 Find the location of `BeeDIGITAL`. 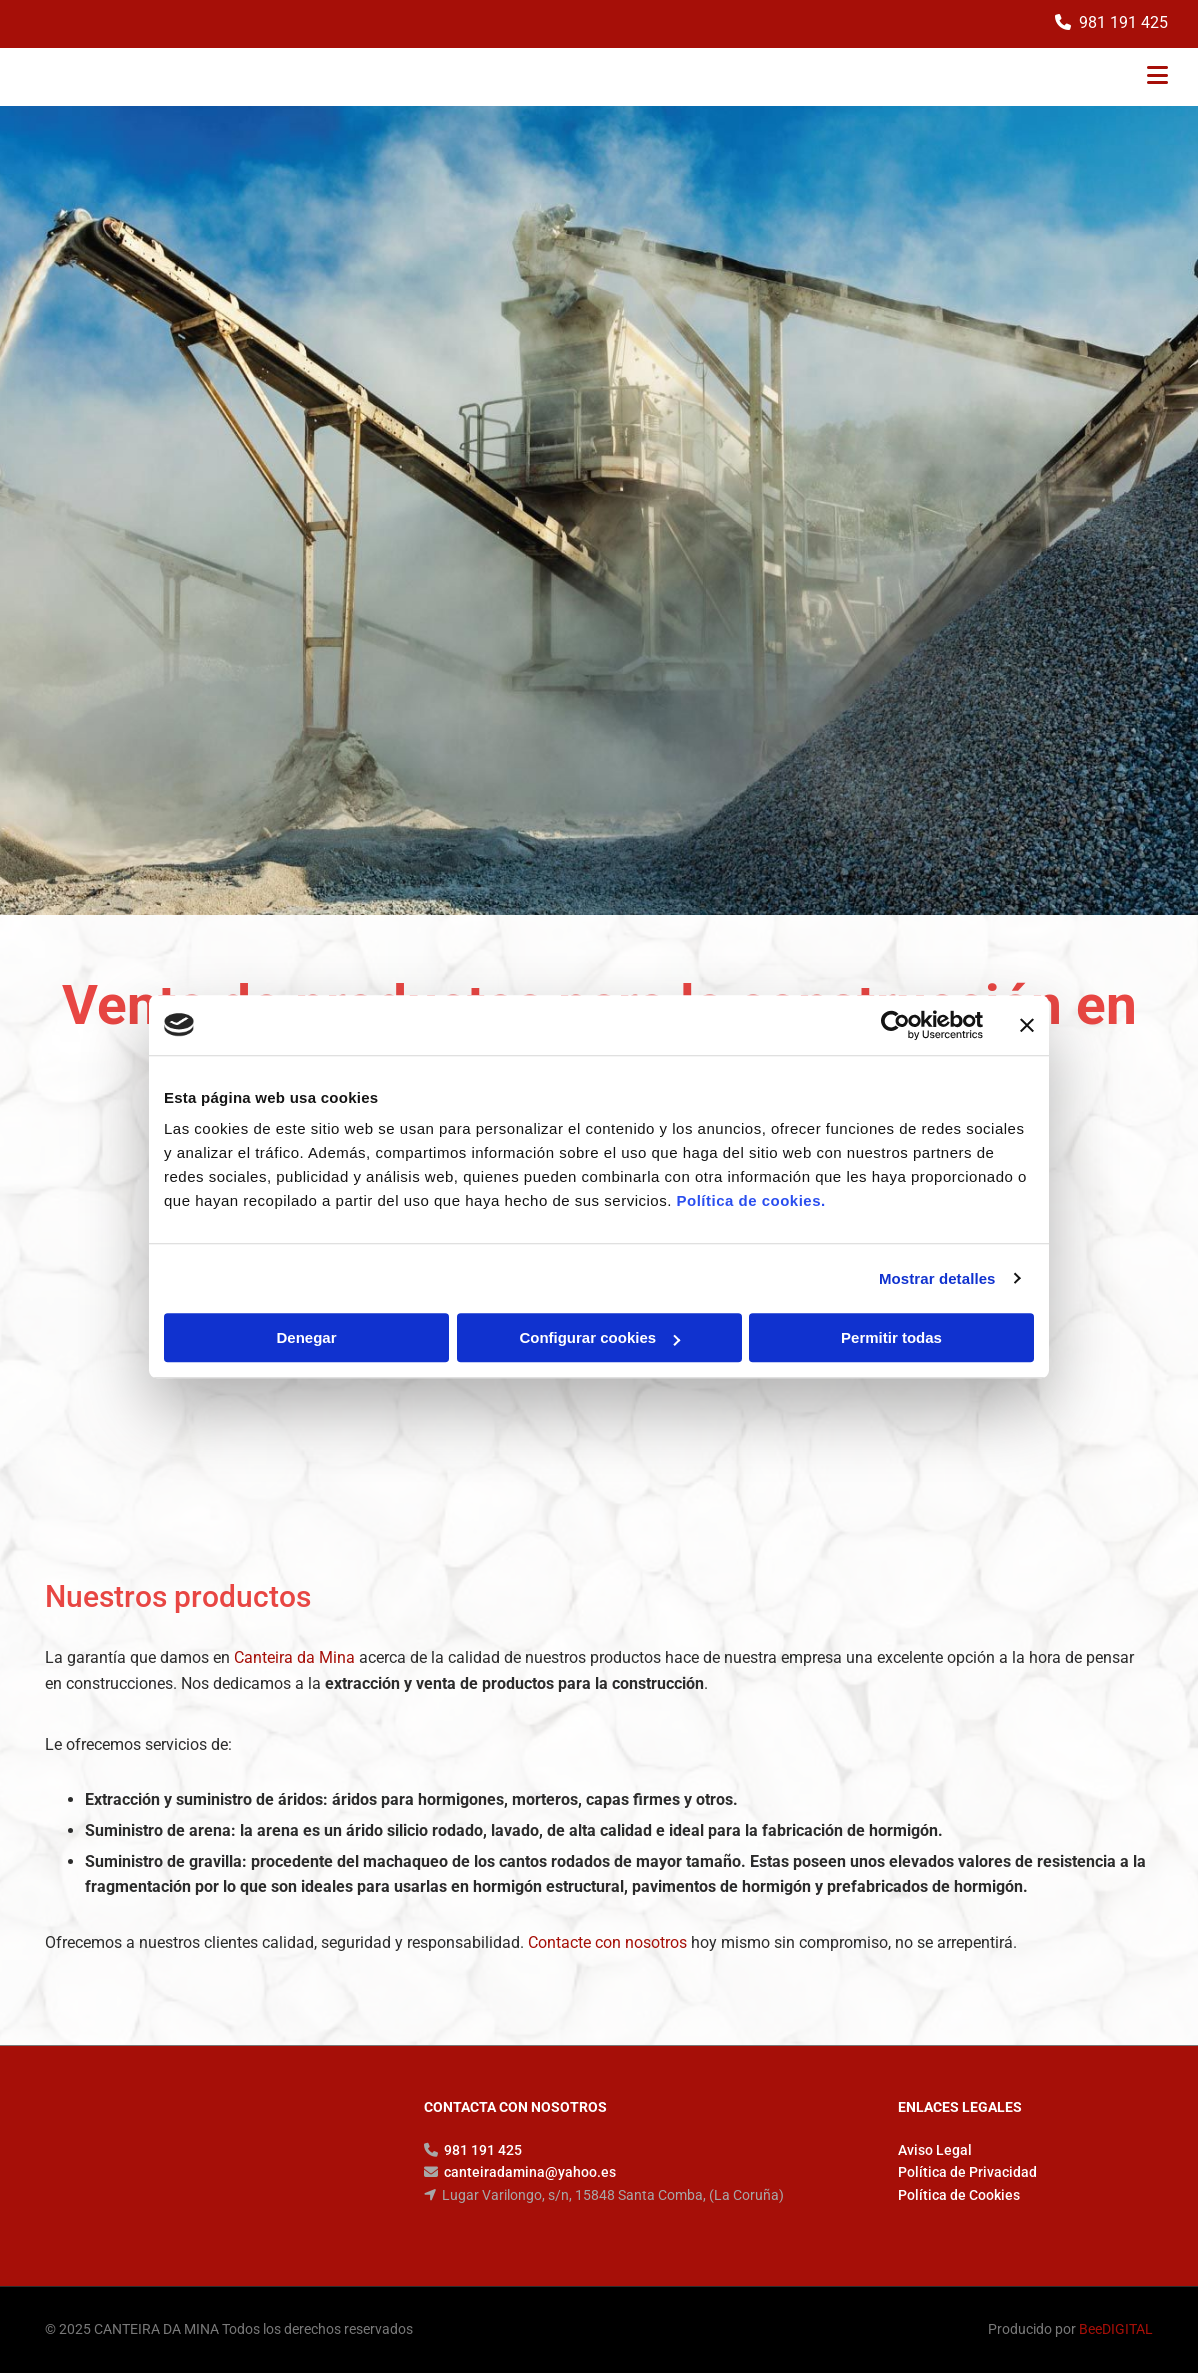

BeeDIGITAL is located at coordinates (1116, 2329).